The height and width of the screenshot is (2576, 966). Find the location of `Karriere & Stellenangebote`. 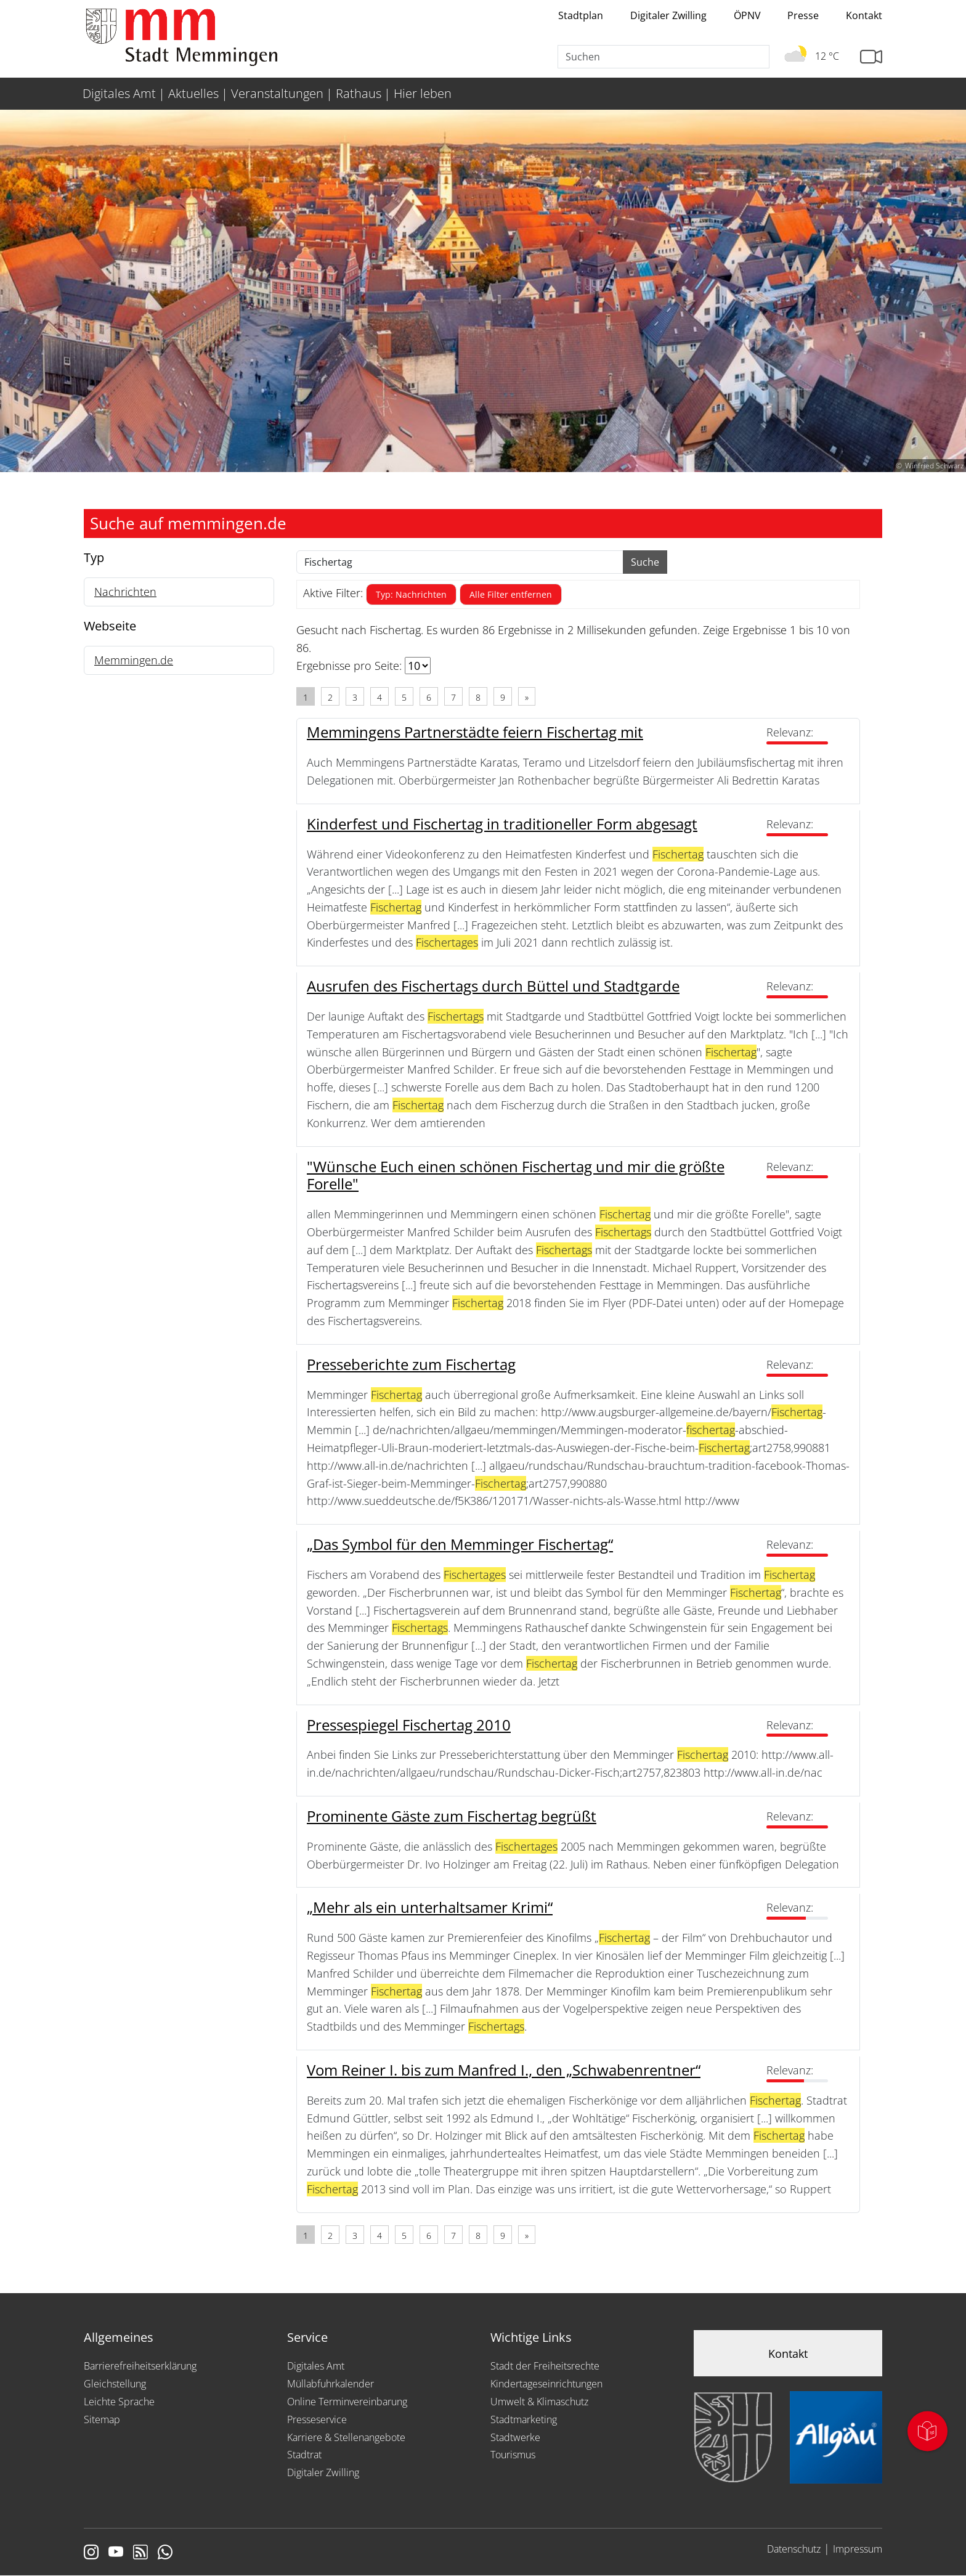

Karriere & Stellenangebote is located at coordinates (346, 2437).